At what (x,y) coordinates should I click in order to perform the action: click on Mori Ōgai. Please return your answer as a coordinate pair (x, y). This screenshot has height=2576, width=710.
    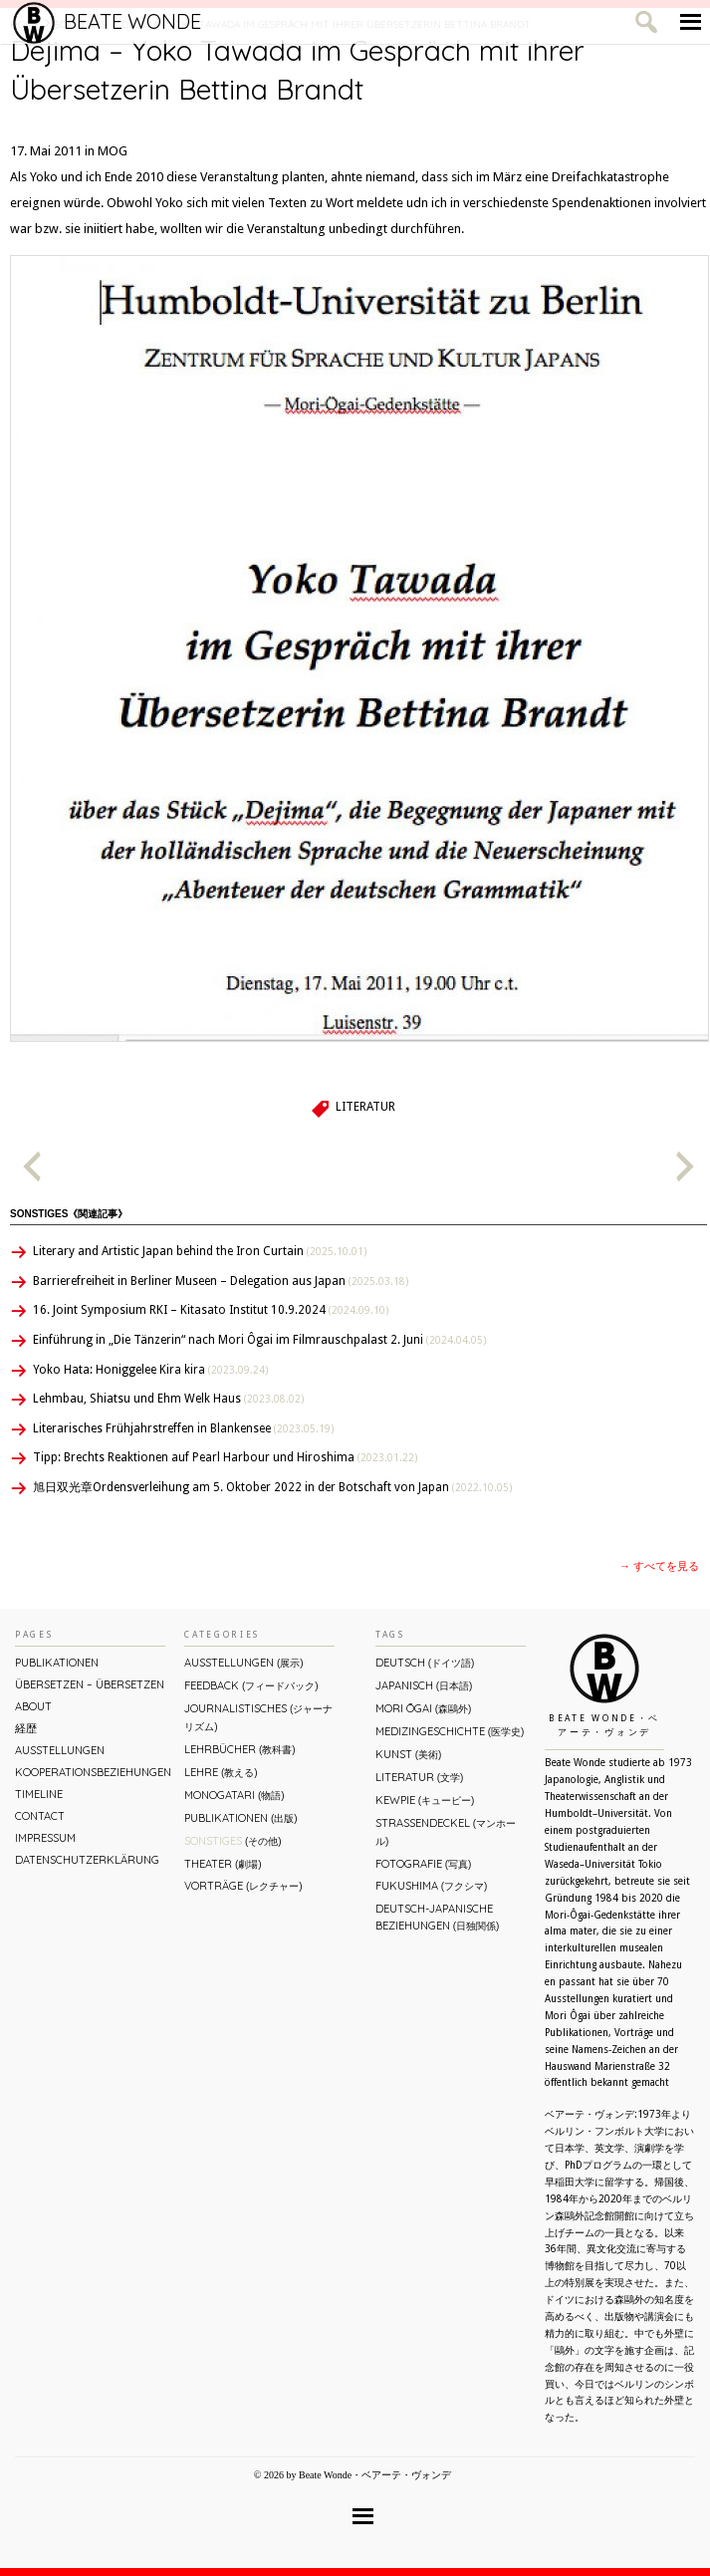
    Looking at the image, I should click on (423, 1708).